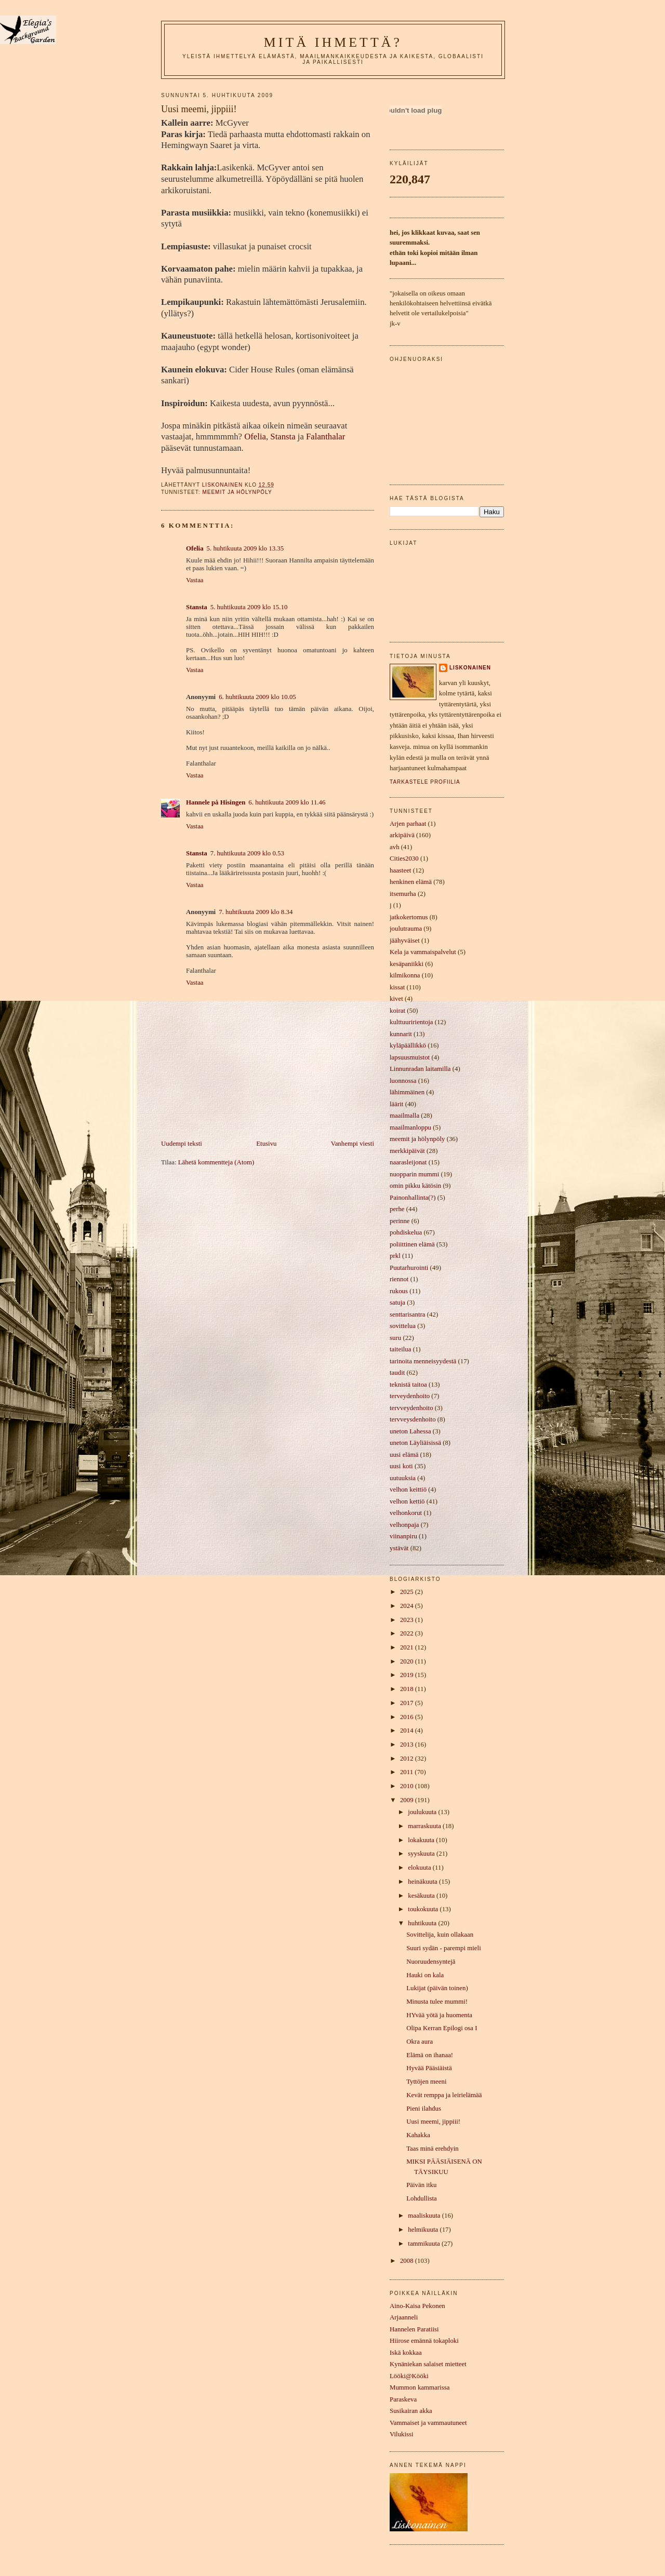 The height and width of the screenshot is (2576, 665). I want to click on Vammaiset ja vammautuneet, so click(428, 2422).